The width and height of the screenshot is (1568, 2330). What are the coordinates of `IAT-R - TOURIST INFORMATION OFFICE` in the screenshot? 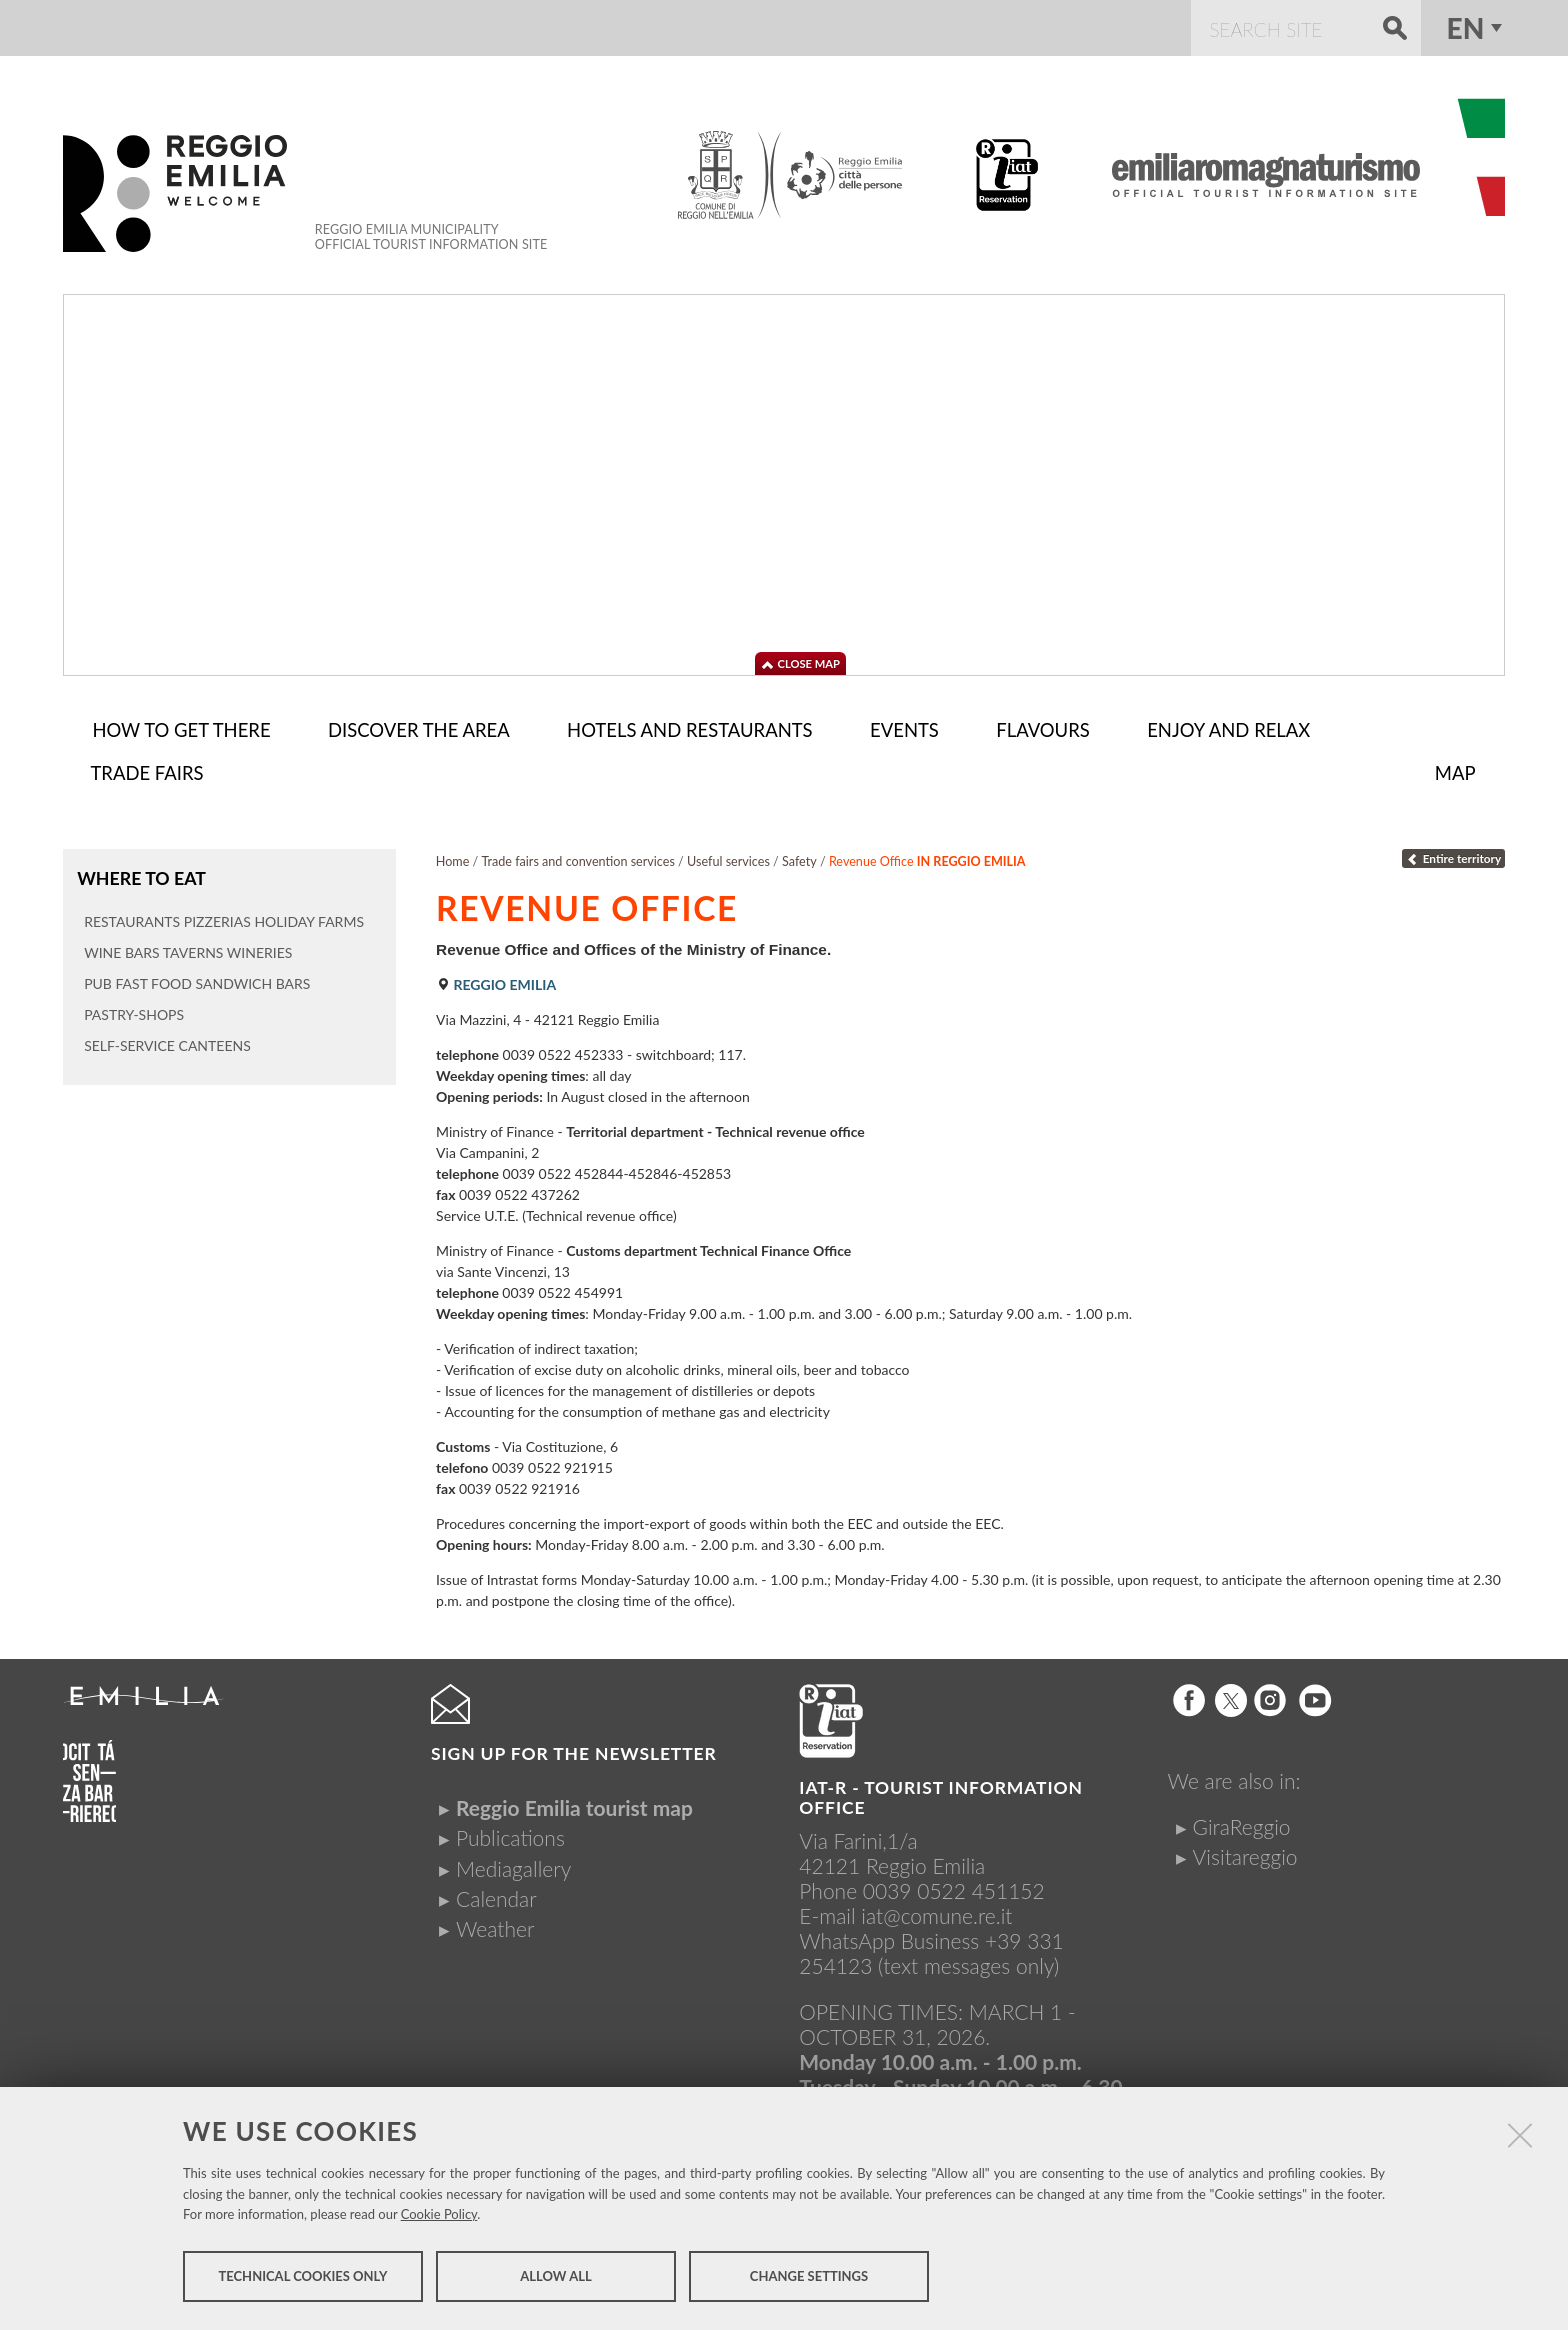 It's located at (941, 1793).